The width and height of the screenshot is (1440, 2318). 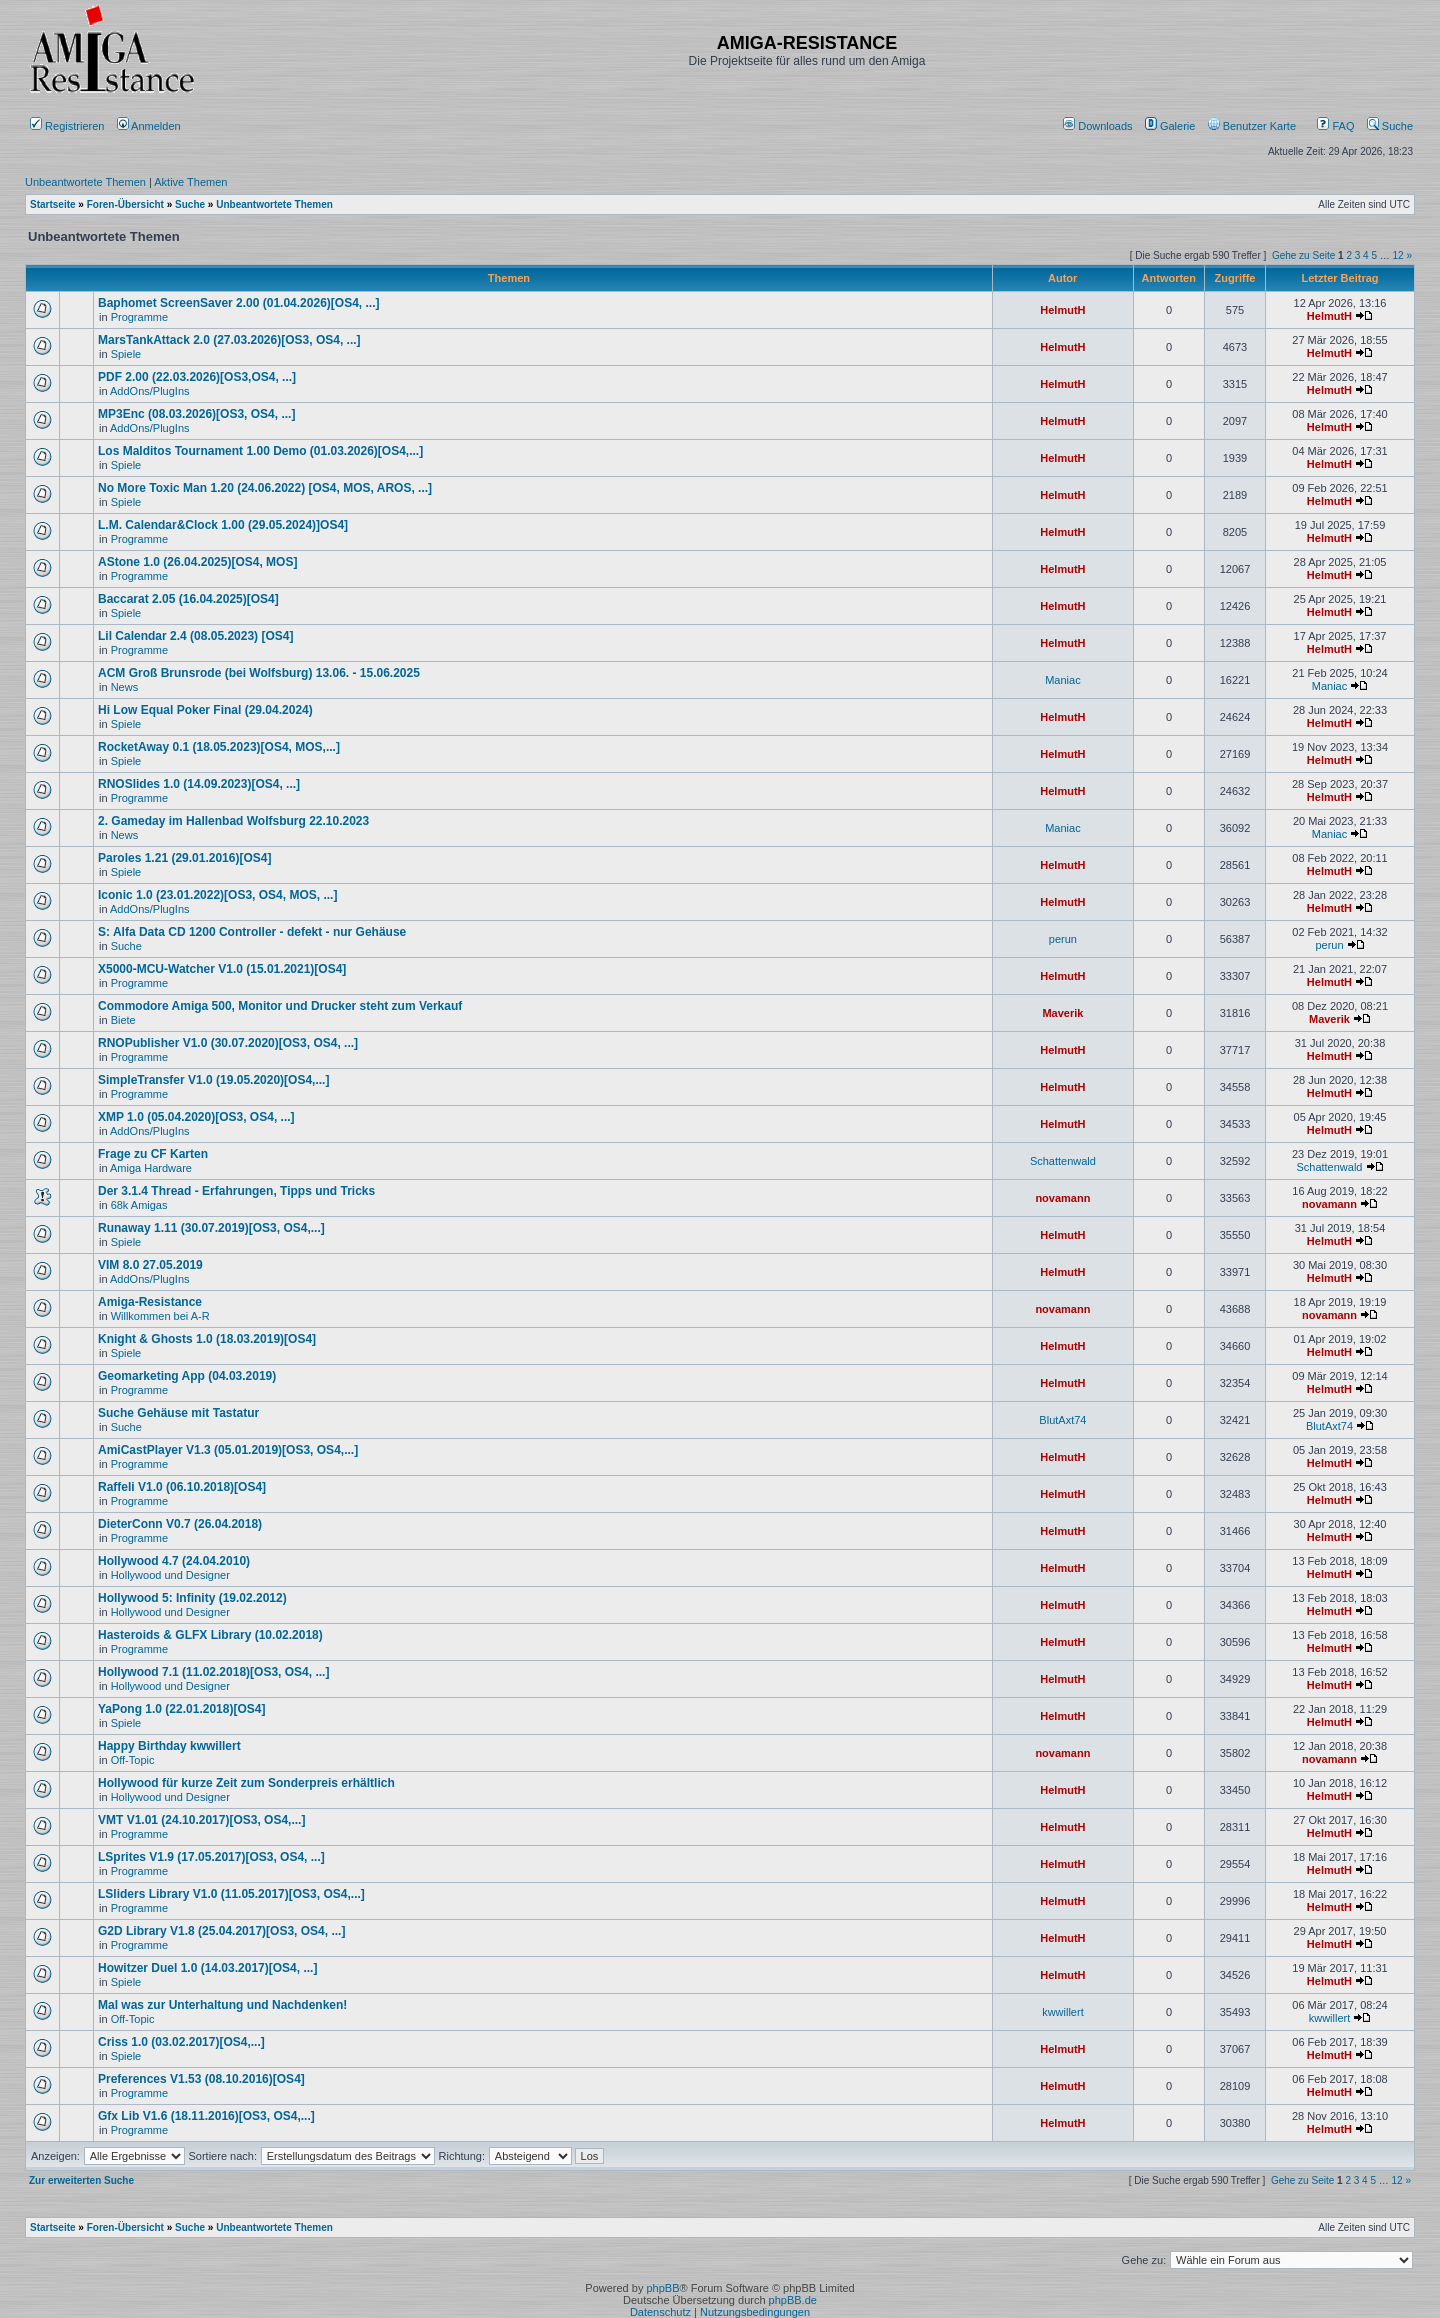 I want to click on DieterConn V0.7 (26.04.2018), so click(x=180, y=1524).